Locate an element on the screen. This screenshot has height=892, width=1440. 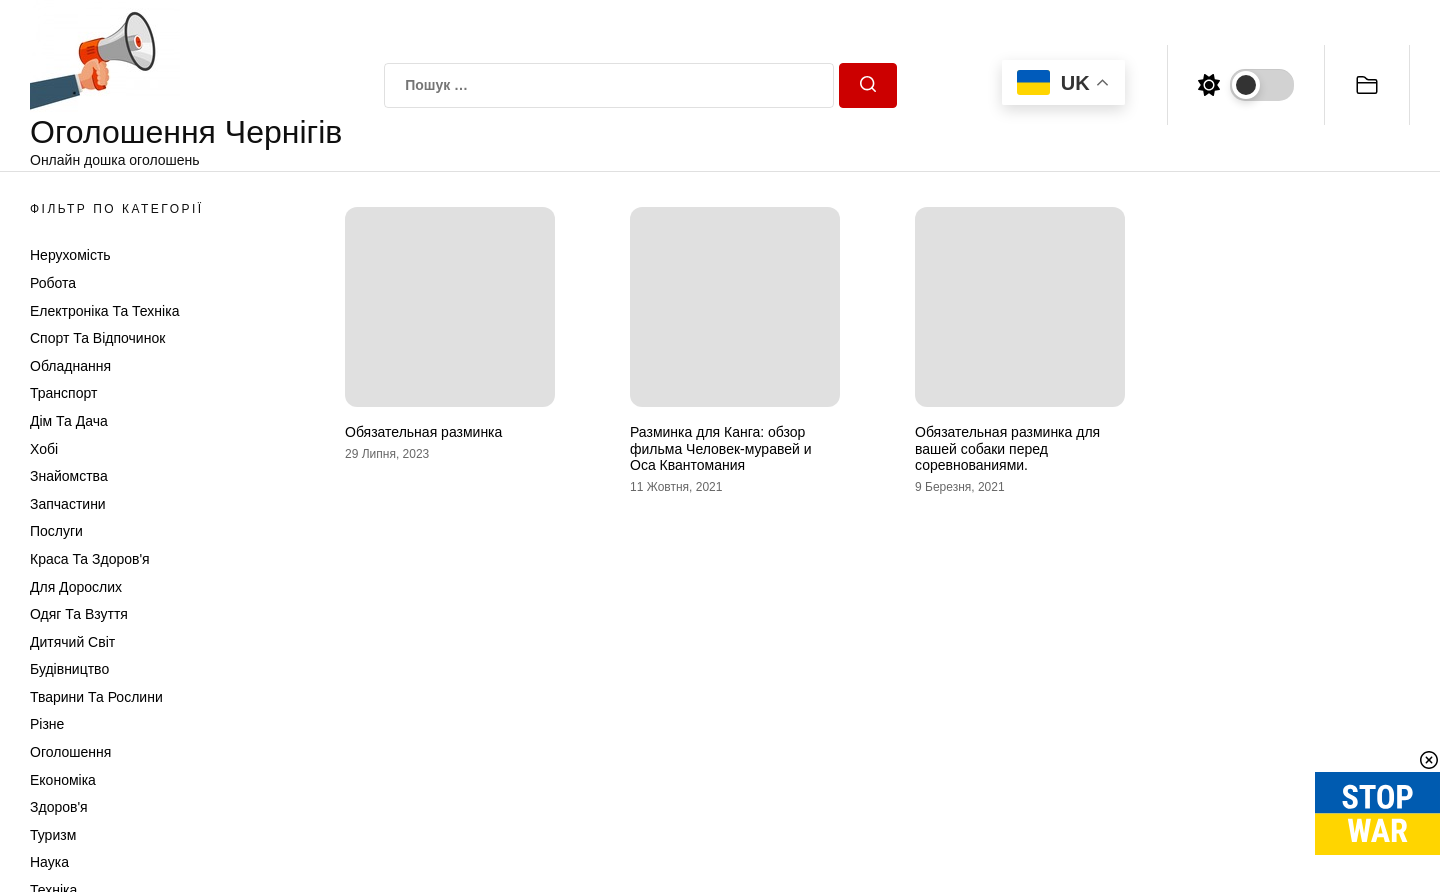
Оголошення is located at coordinates (70, 752).